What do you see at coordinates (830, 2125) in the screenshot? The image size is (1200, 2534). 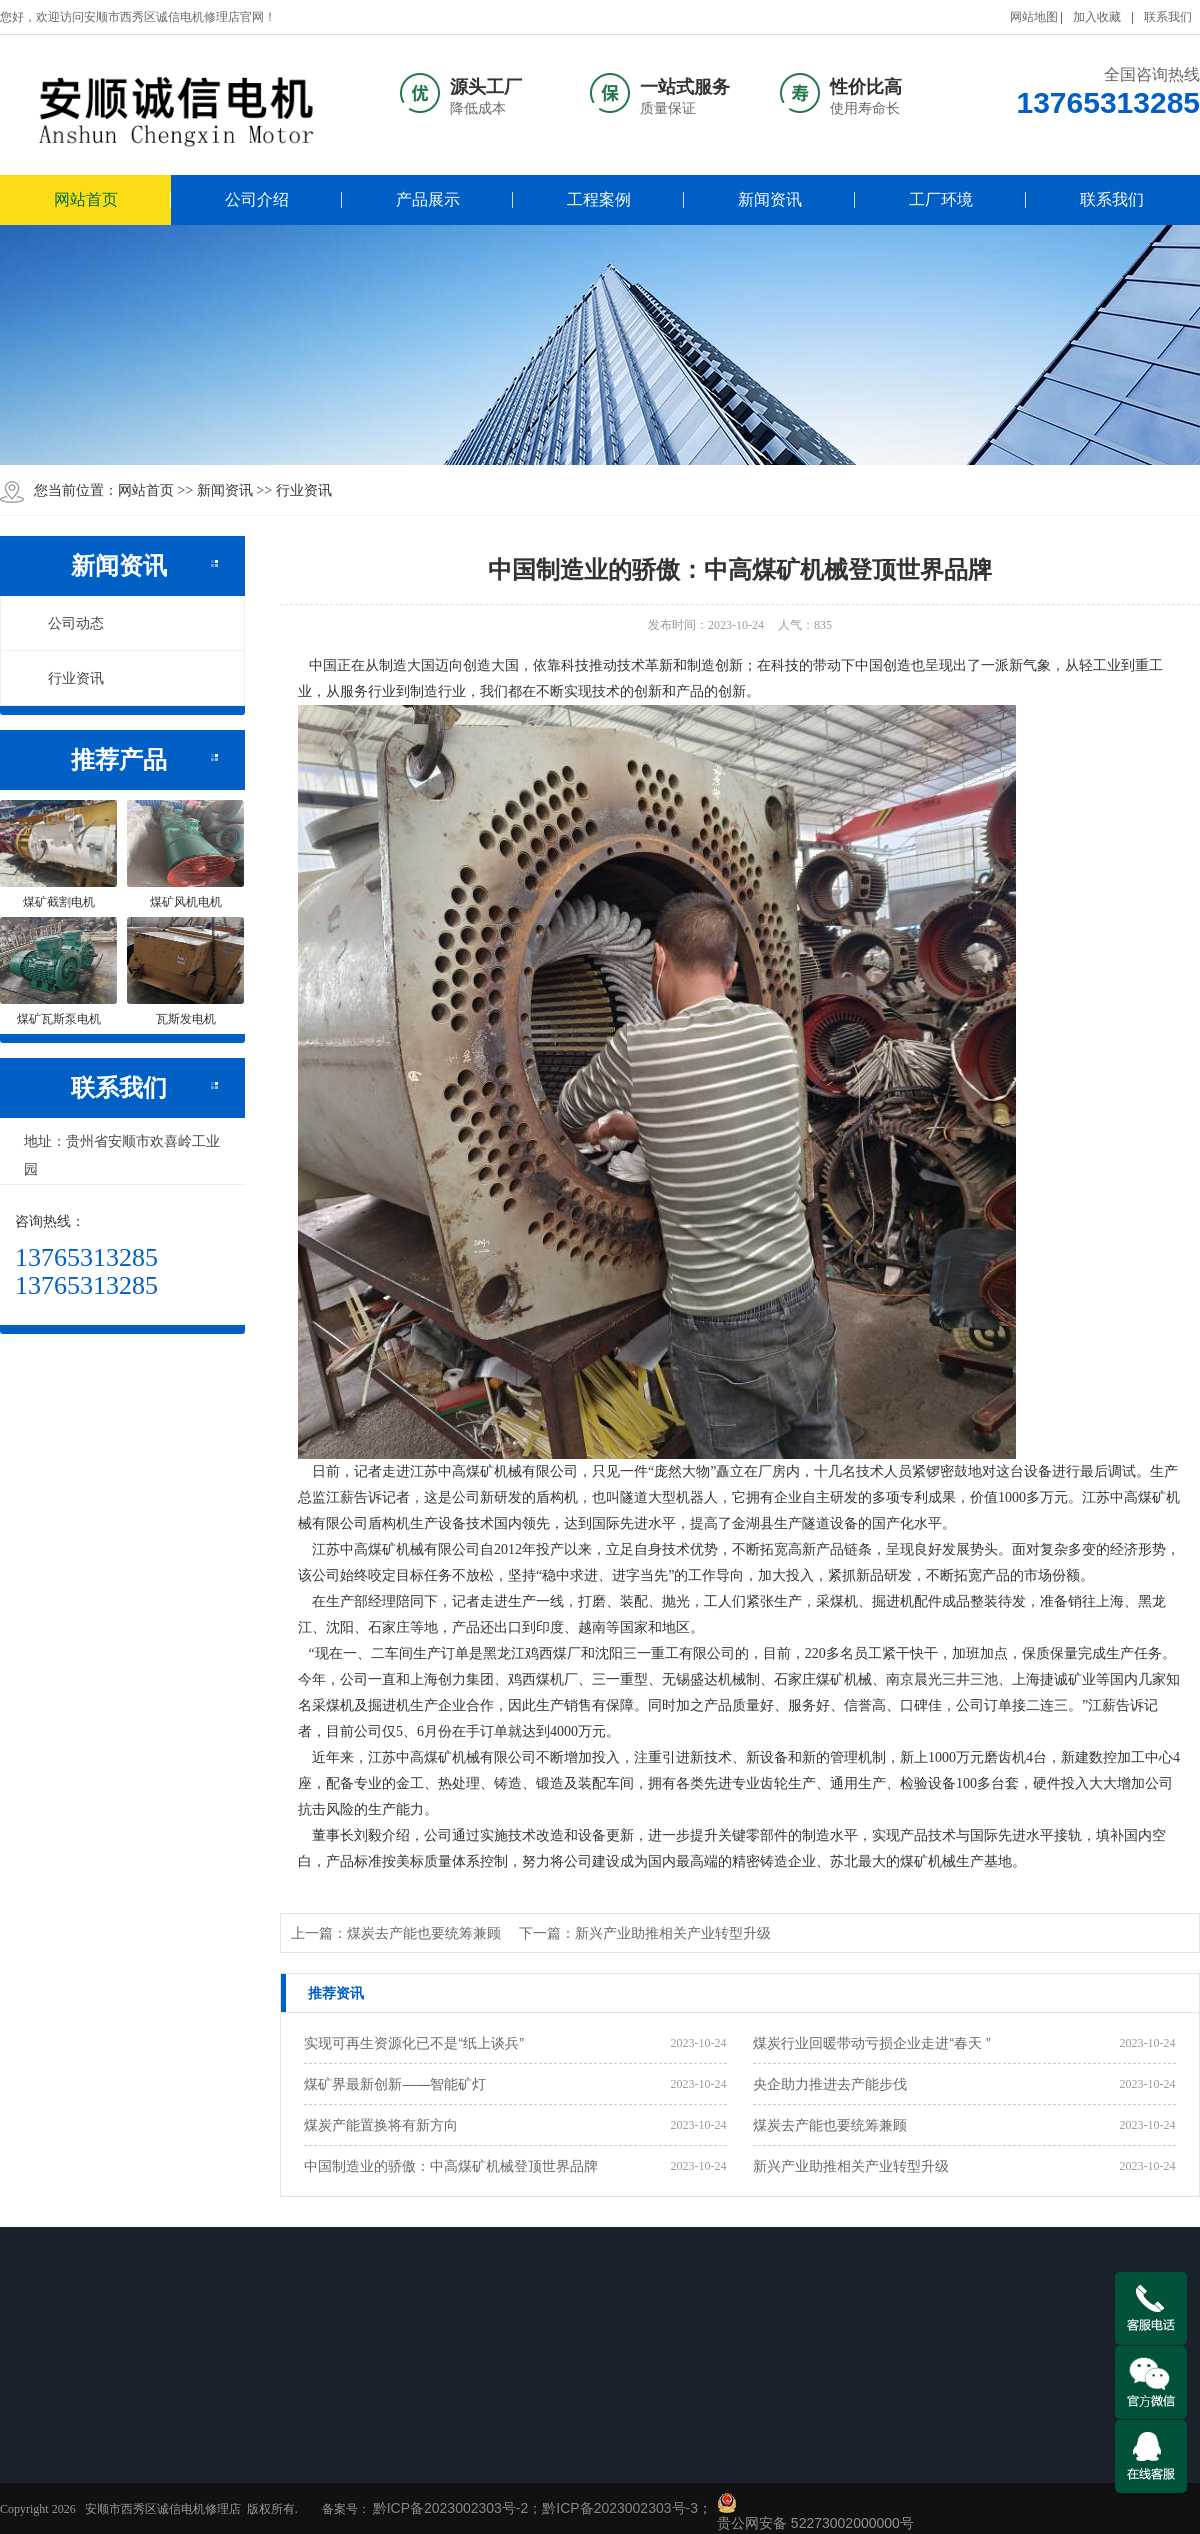 I see `煤炭去产能也要统筹兼顾` at bounding box center [830, 2125].